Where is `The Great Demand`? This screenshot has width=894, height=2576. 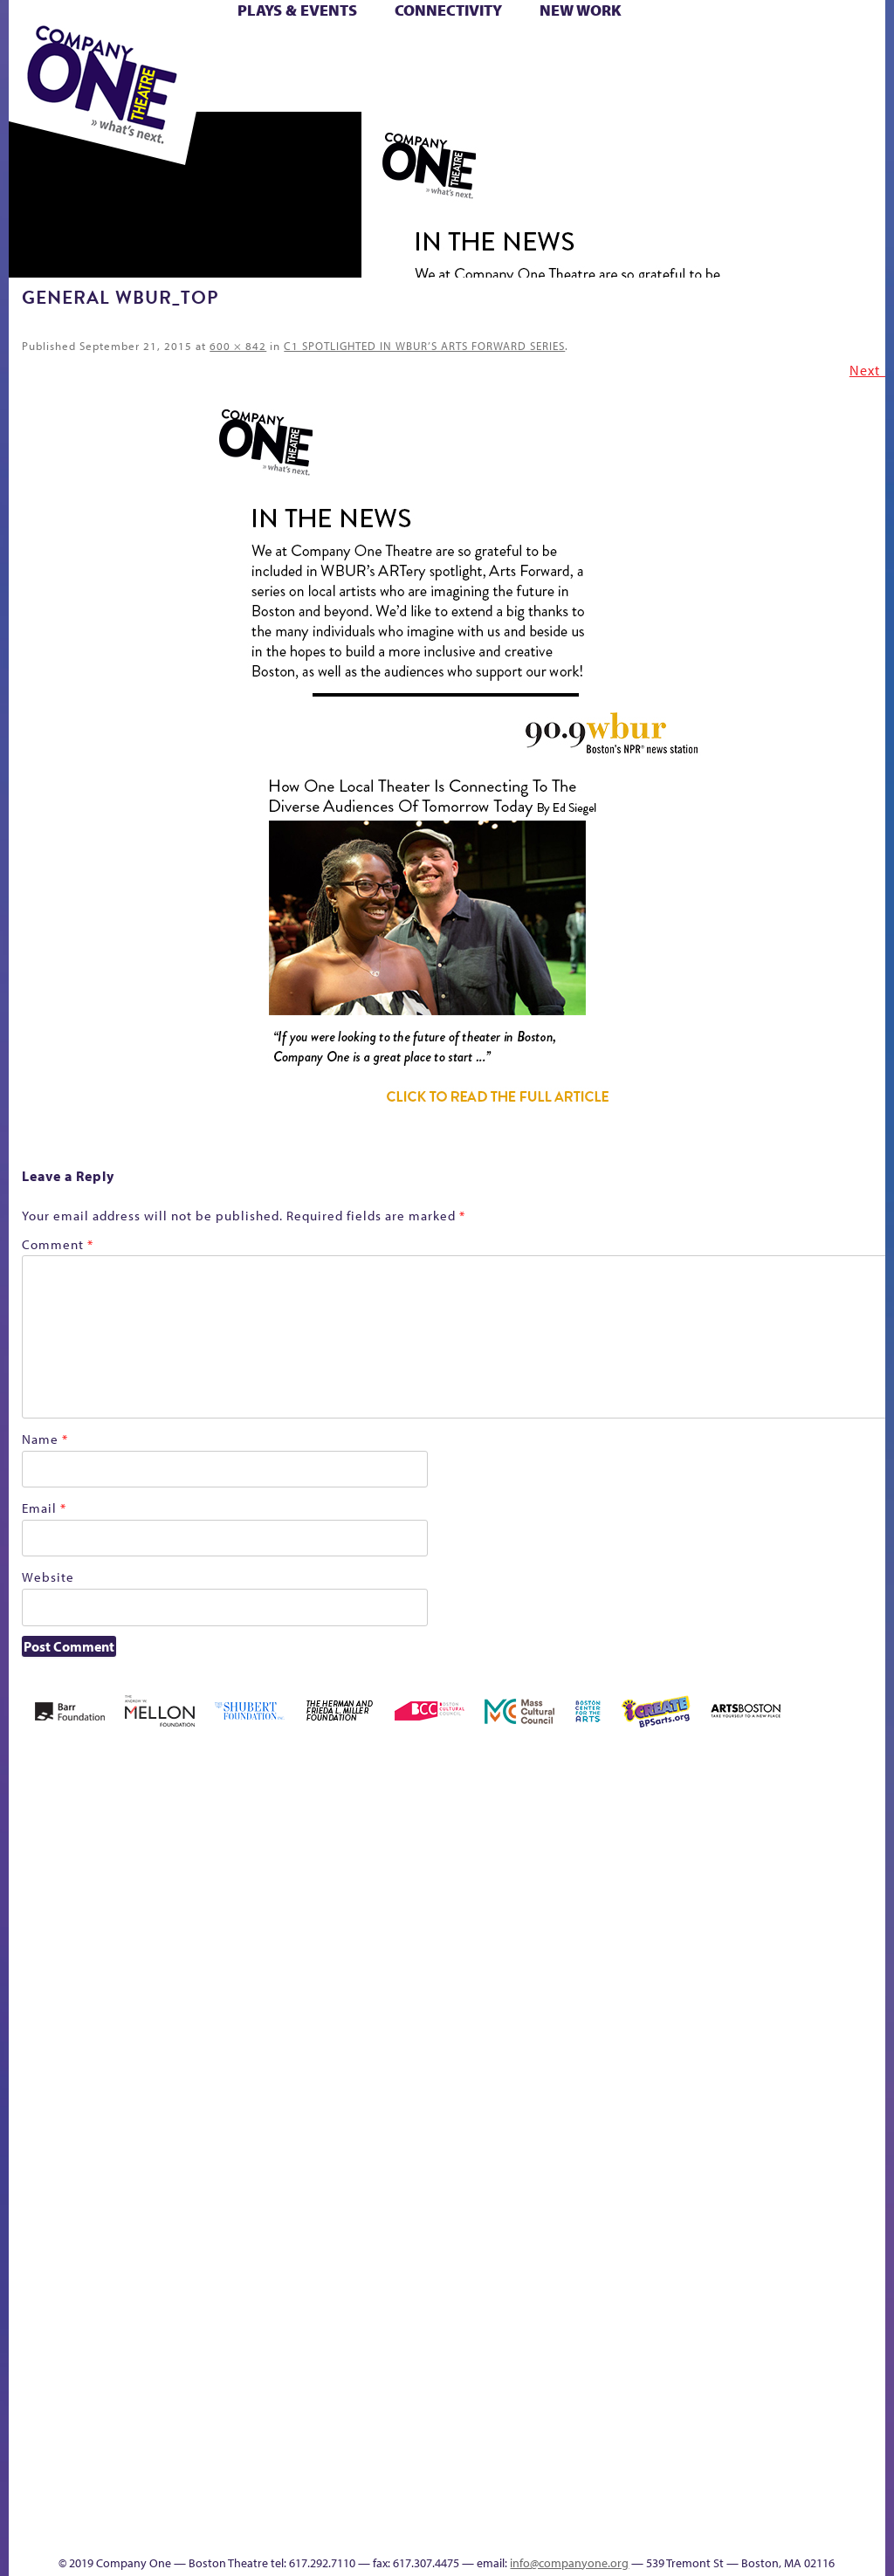
The Great Demand is located at coordinates (493, 2429).